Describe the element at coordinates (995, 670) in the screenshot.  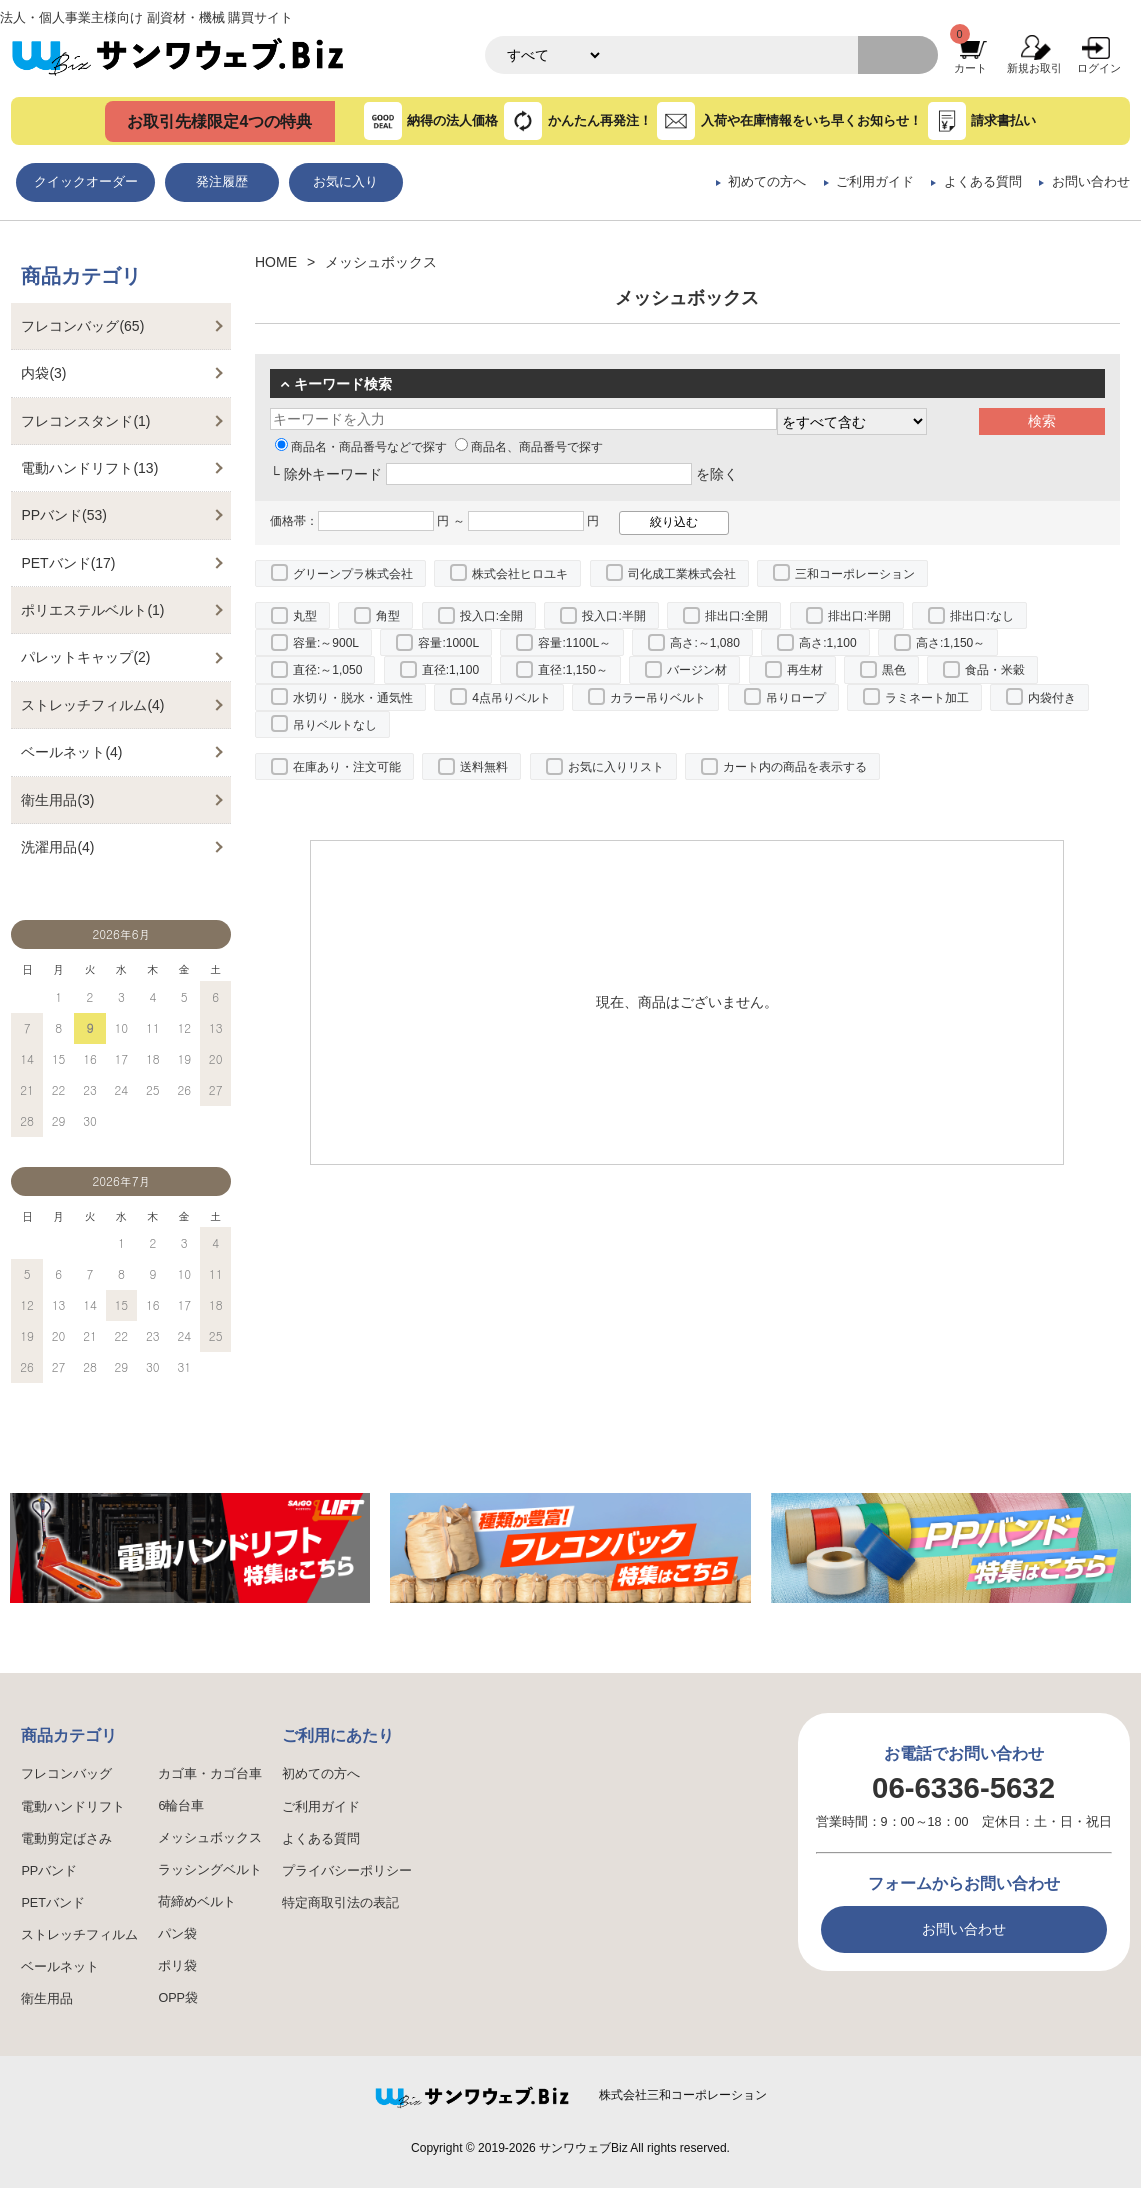
I see `食品・米穀` at that location.